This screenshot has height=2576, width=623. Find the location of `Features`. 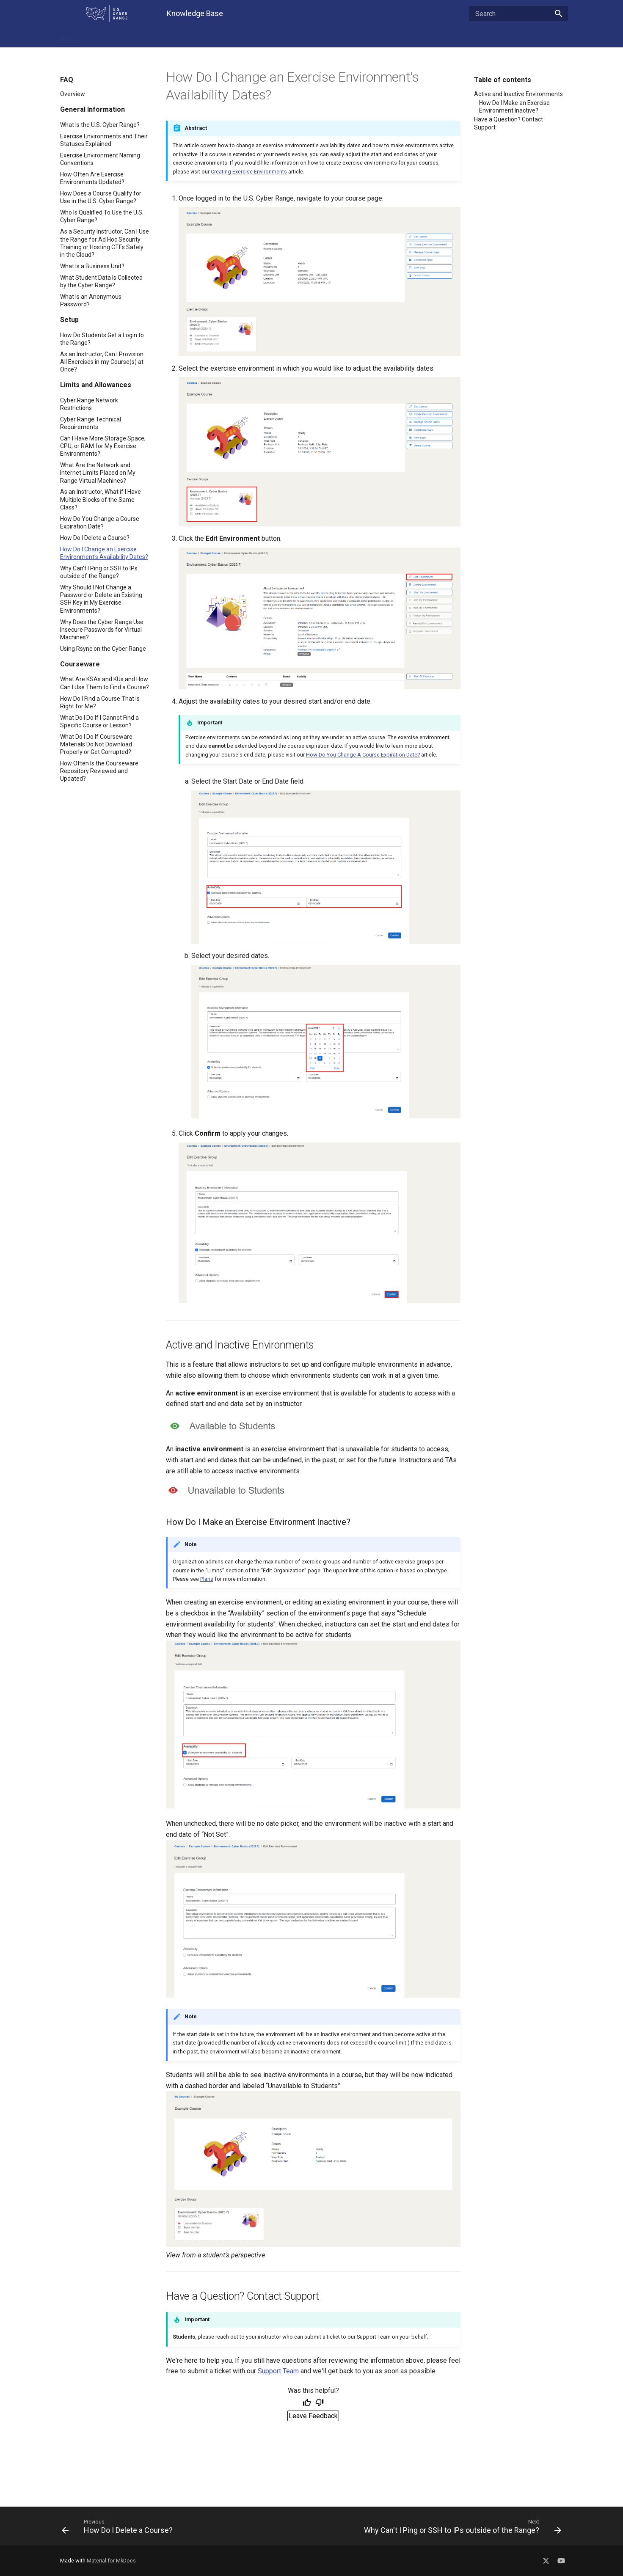

Features is located at coordinates (121, 37).